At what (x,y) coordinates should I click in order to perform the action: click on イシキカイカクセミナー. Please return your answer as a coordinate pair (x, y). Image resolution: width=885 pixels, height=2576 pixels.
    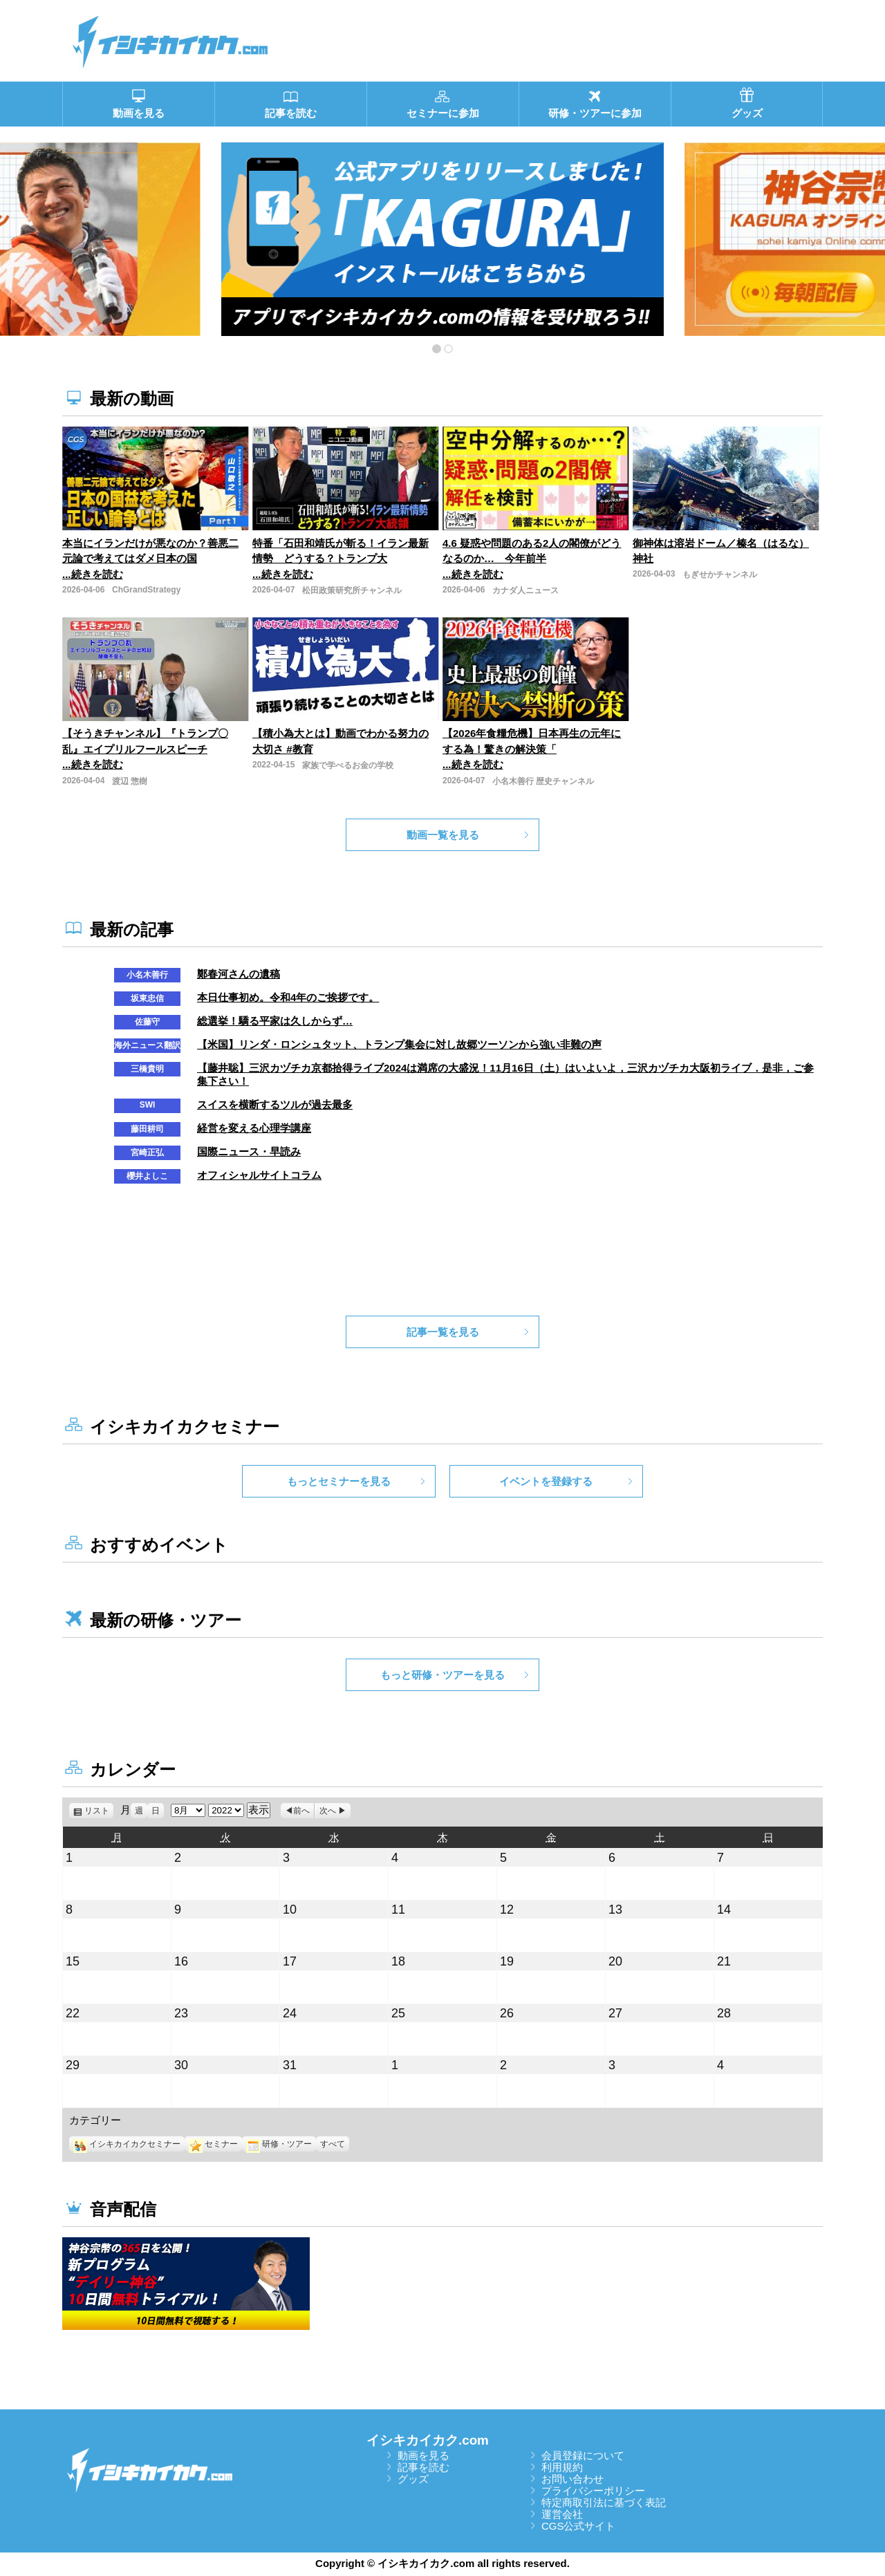
    Looking at the image, I should click on (126, 2144).